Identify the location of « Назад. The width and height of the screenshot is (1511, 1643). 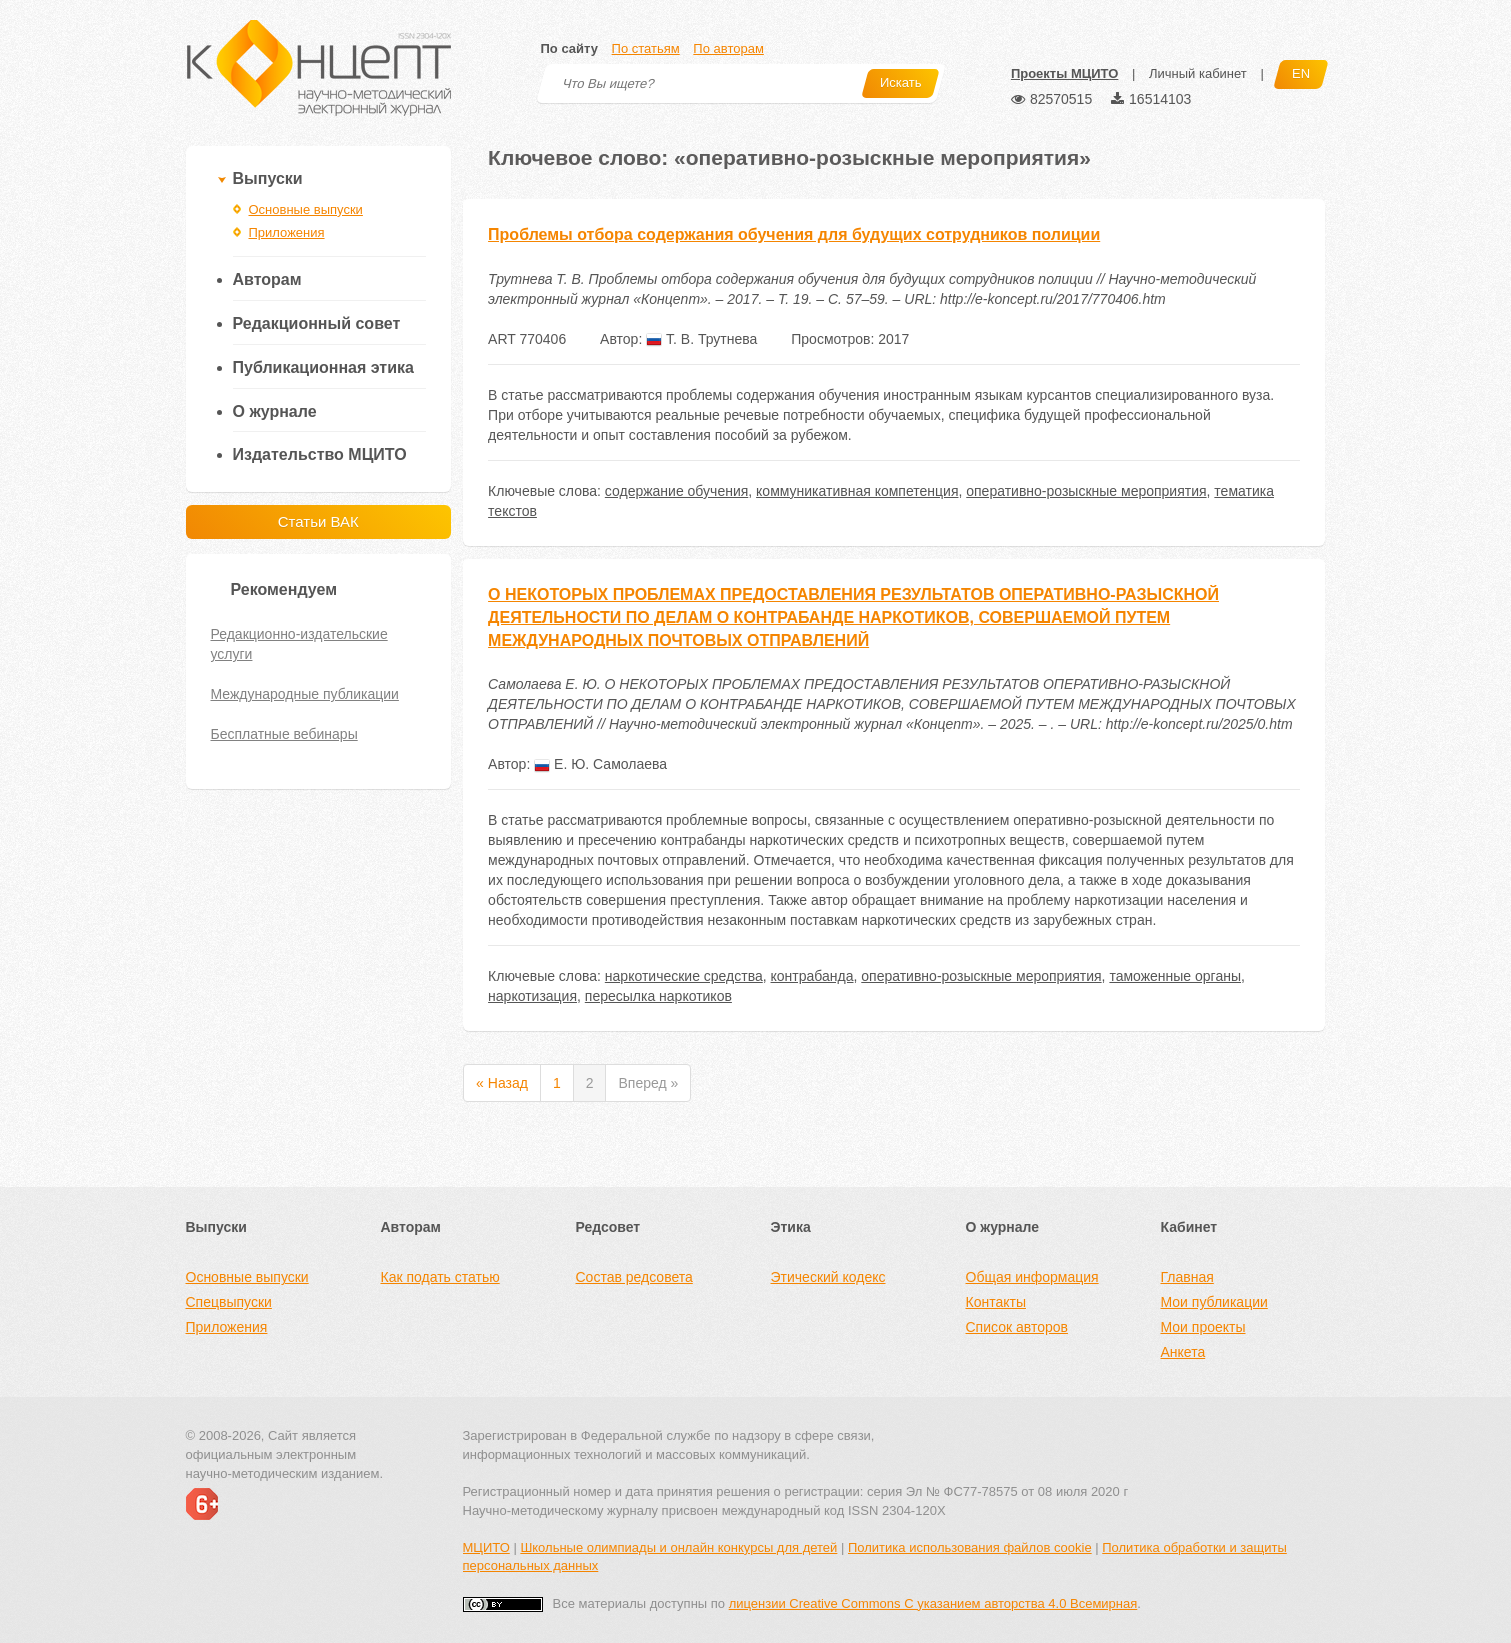
(502, 1083).